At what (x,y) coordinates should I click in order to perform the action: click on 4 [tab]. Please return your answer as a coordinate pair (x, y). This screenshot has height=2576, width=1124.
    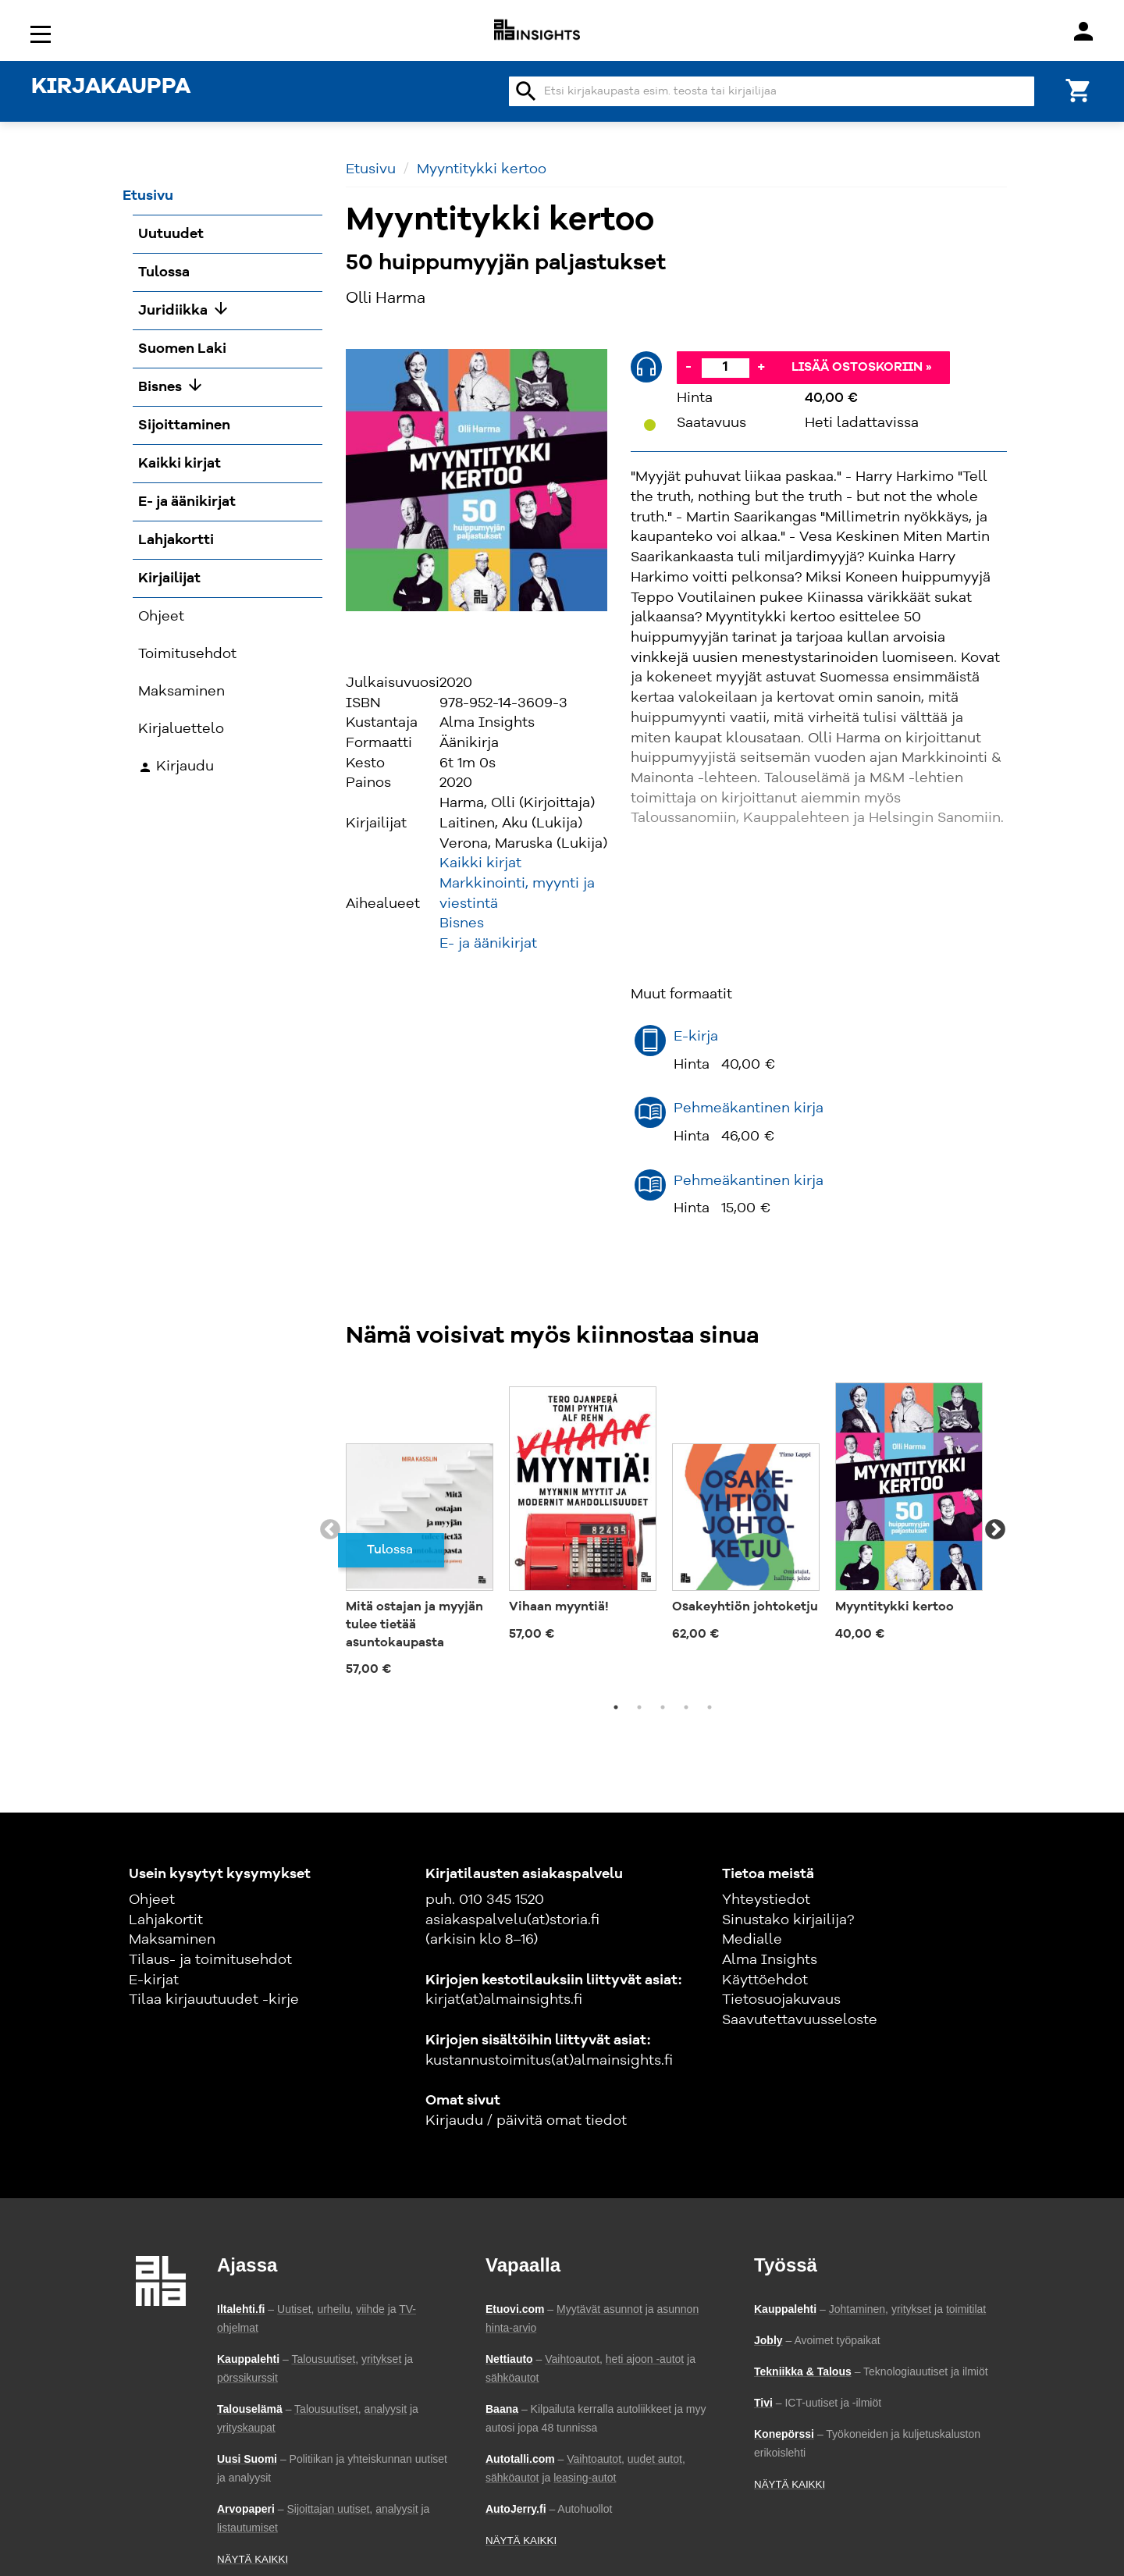
    Looking at the image, I should click on (686, 1707).